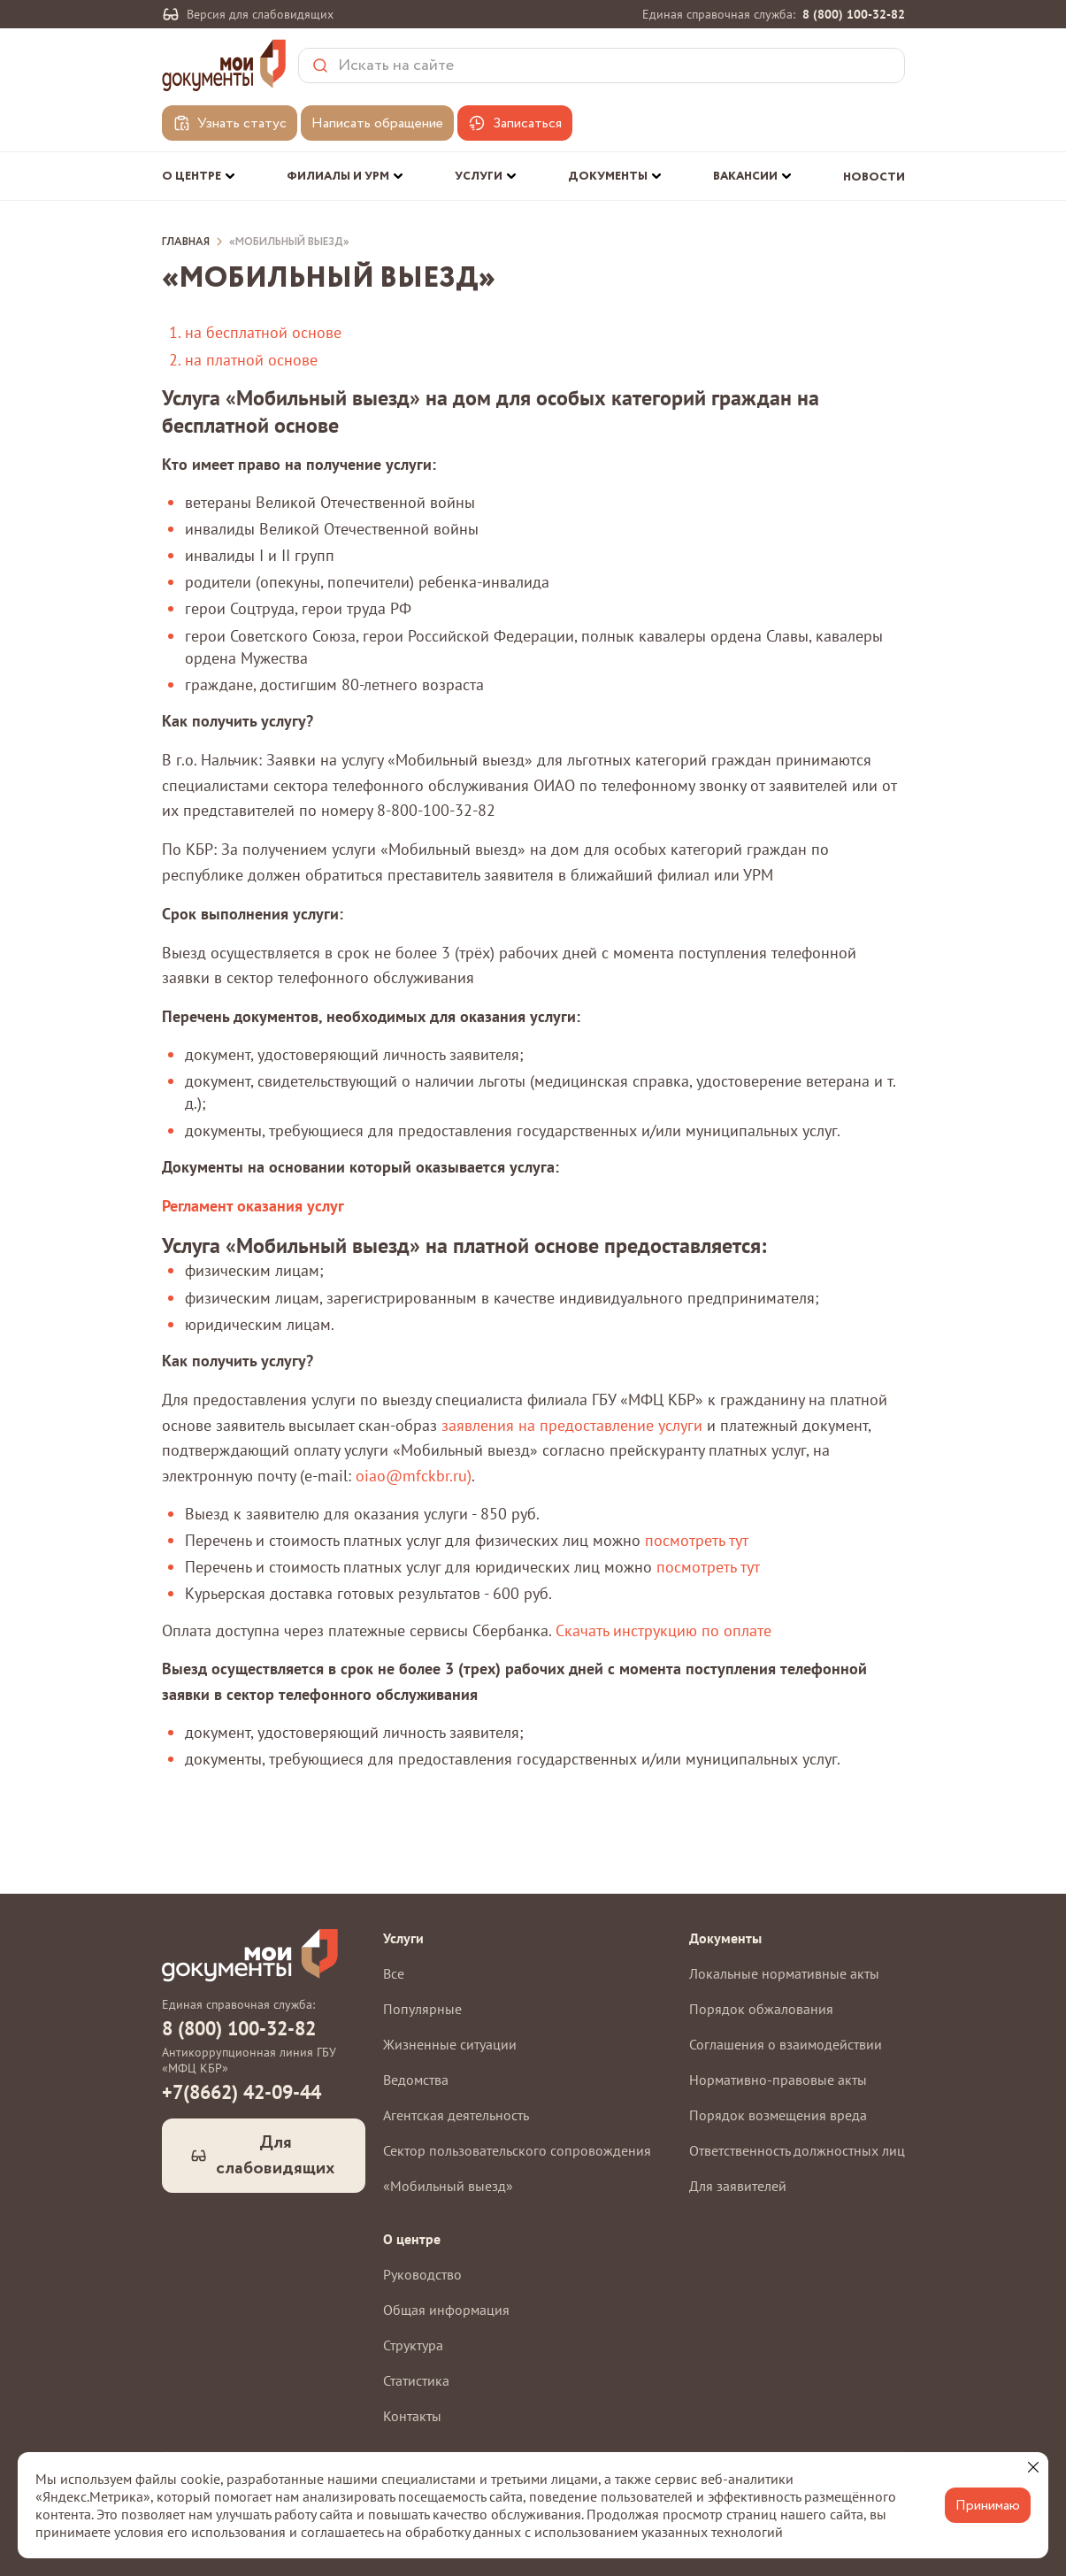  I want to click on заявления на предоставление услуги, so click(571, 1425).